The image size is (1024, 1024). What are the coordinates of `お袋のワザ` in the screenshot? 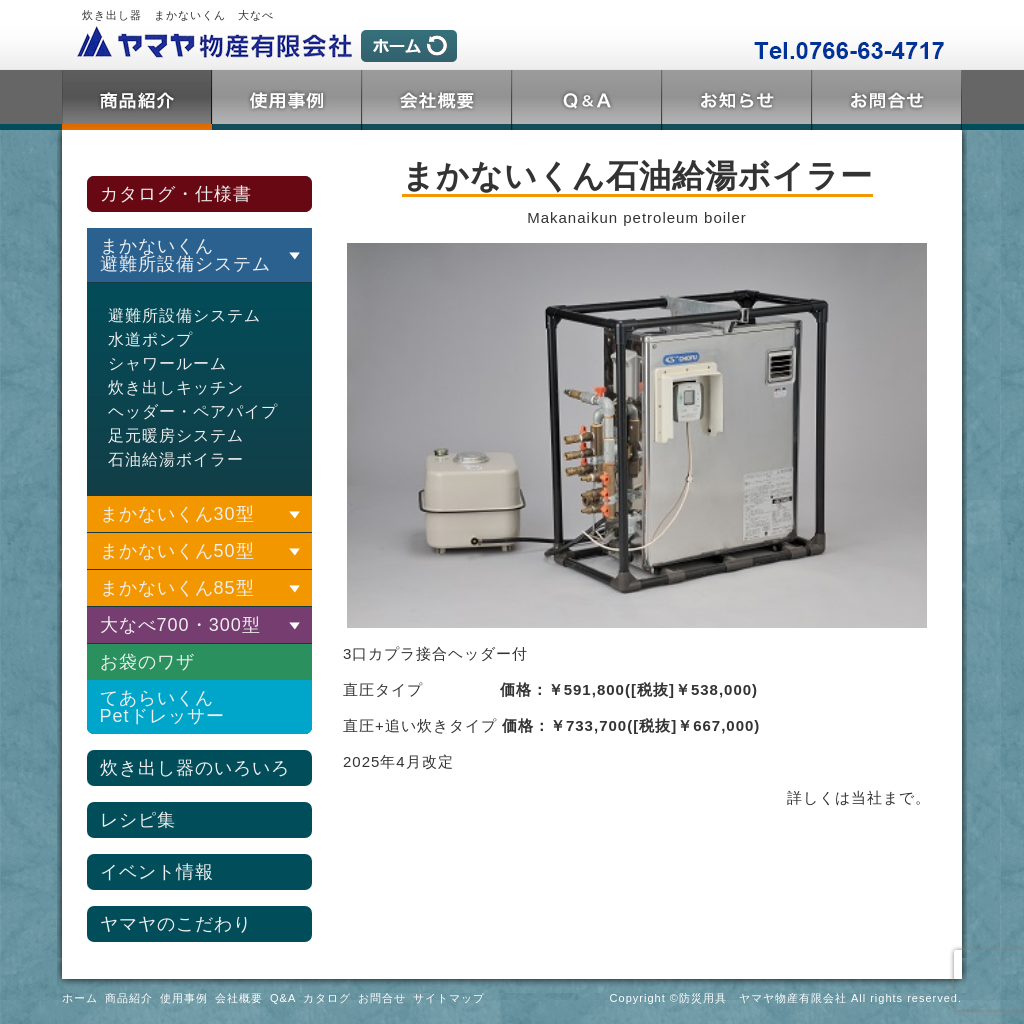 It's located at (147, 662).